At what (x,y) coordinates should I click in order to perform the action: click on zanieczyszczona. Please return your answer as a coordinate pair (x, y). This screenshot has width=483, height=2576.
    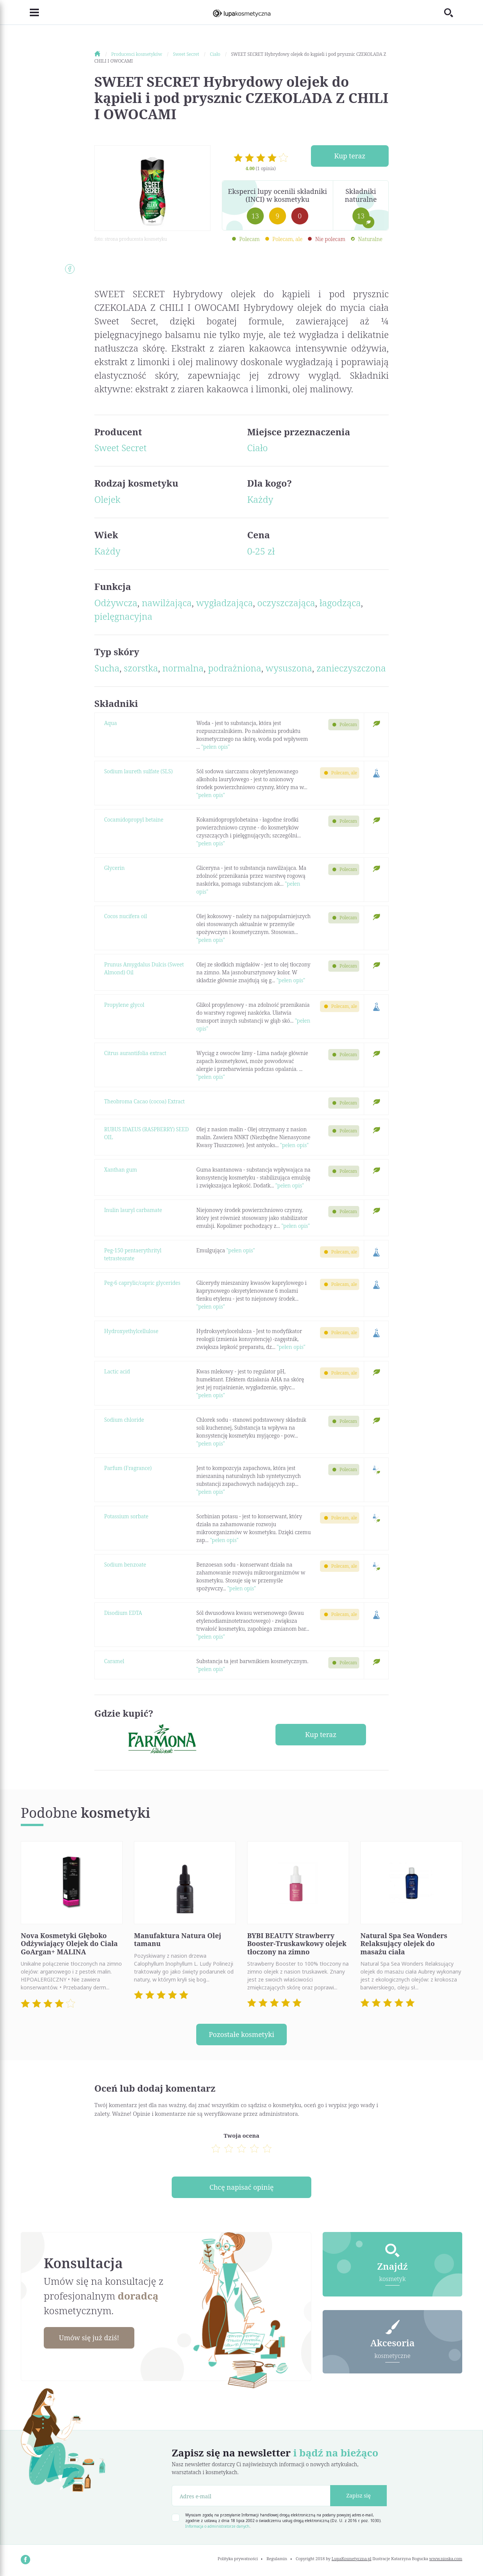
    Looking at the image, I should click on (351, 668).